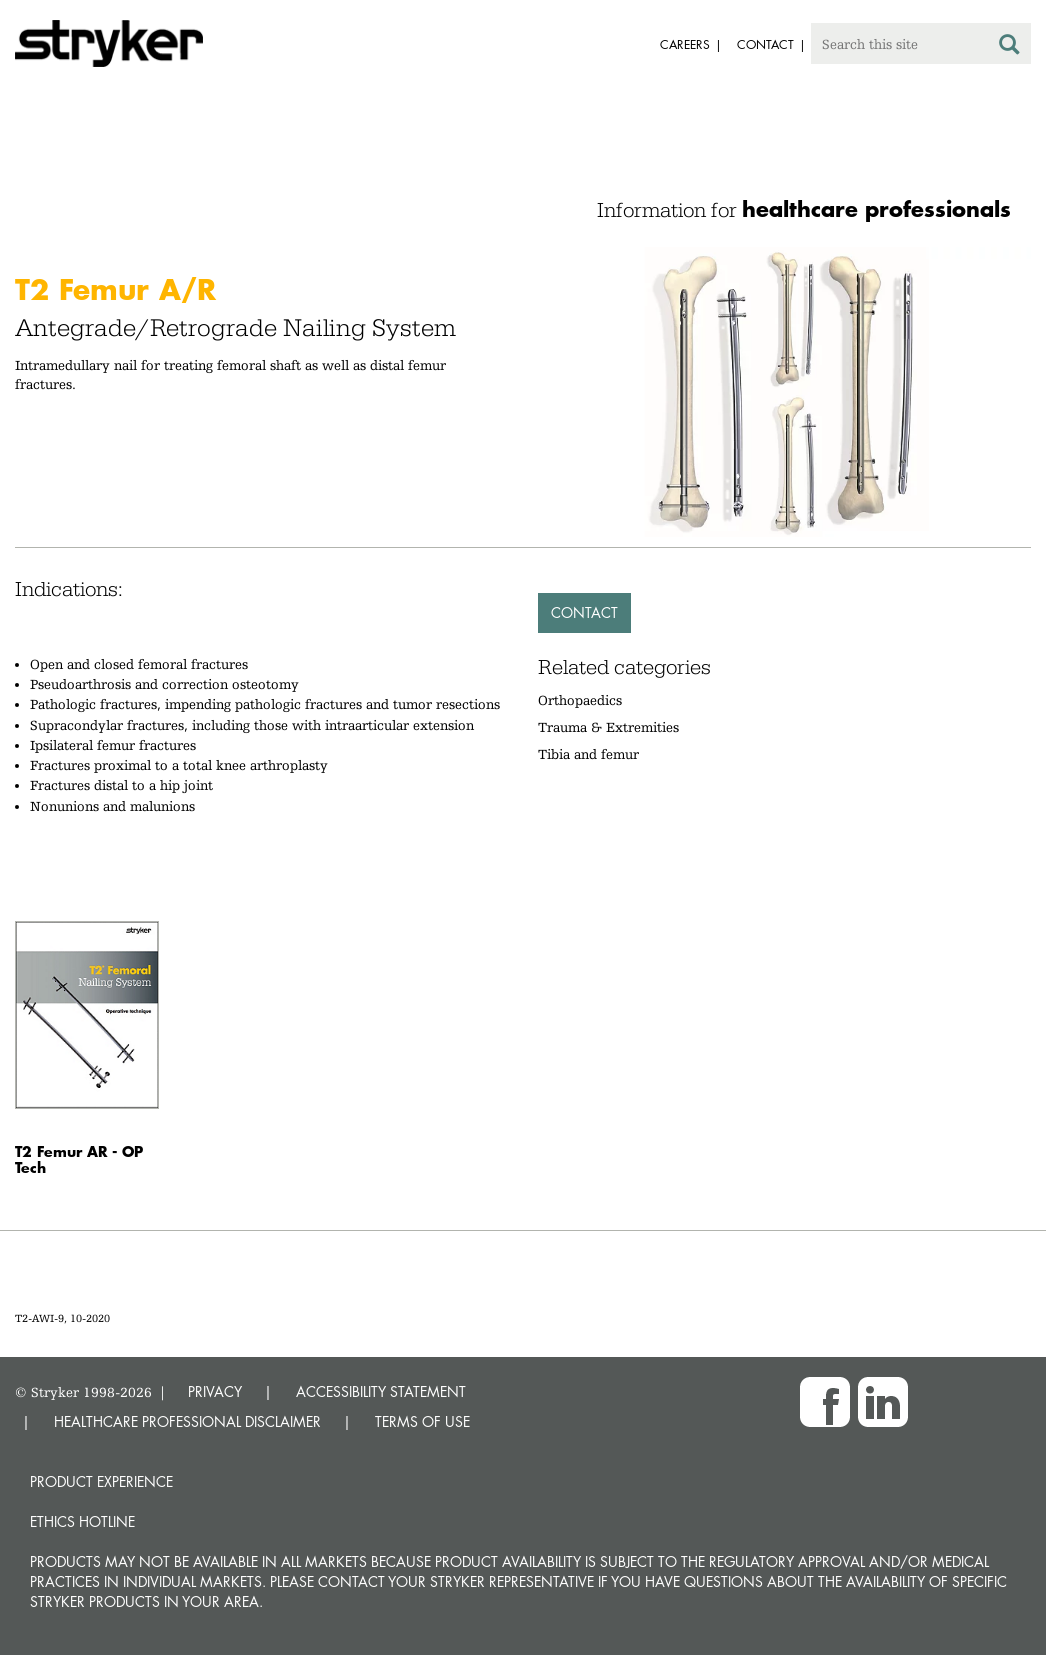 The height and width of the screenshot is (1655, 1046). I want to click on Trauma & Extremities, so click(608, 727).